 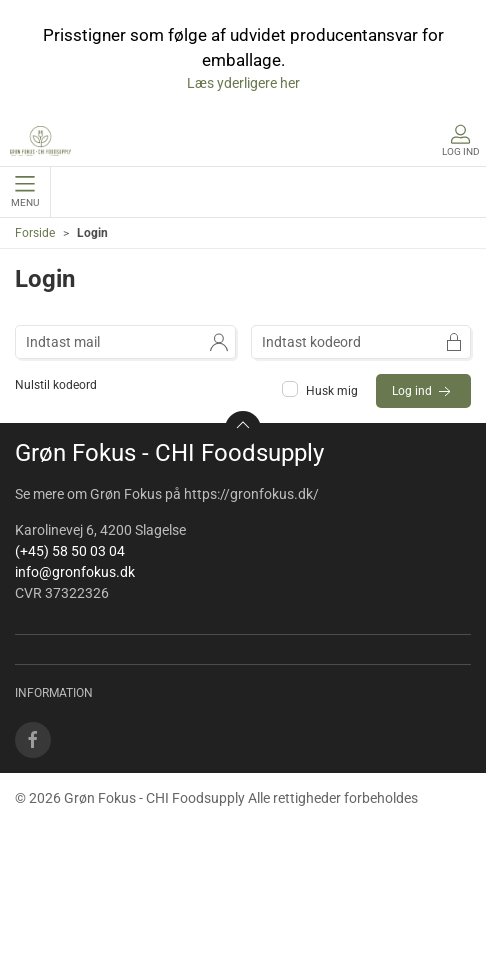 I want to click on Log ind, so click(x=423, y=392).